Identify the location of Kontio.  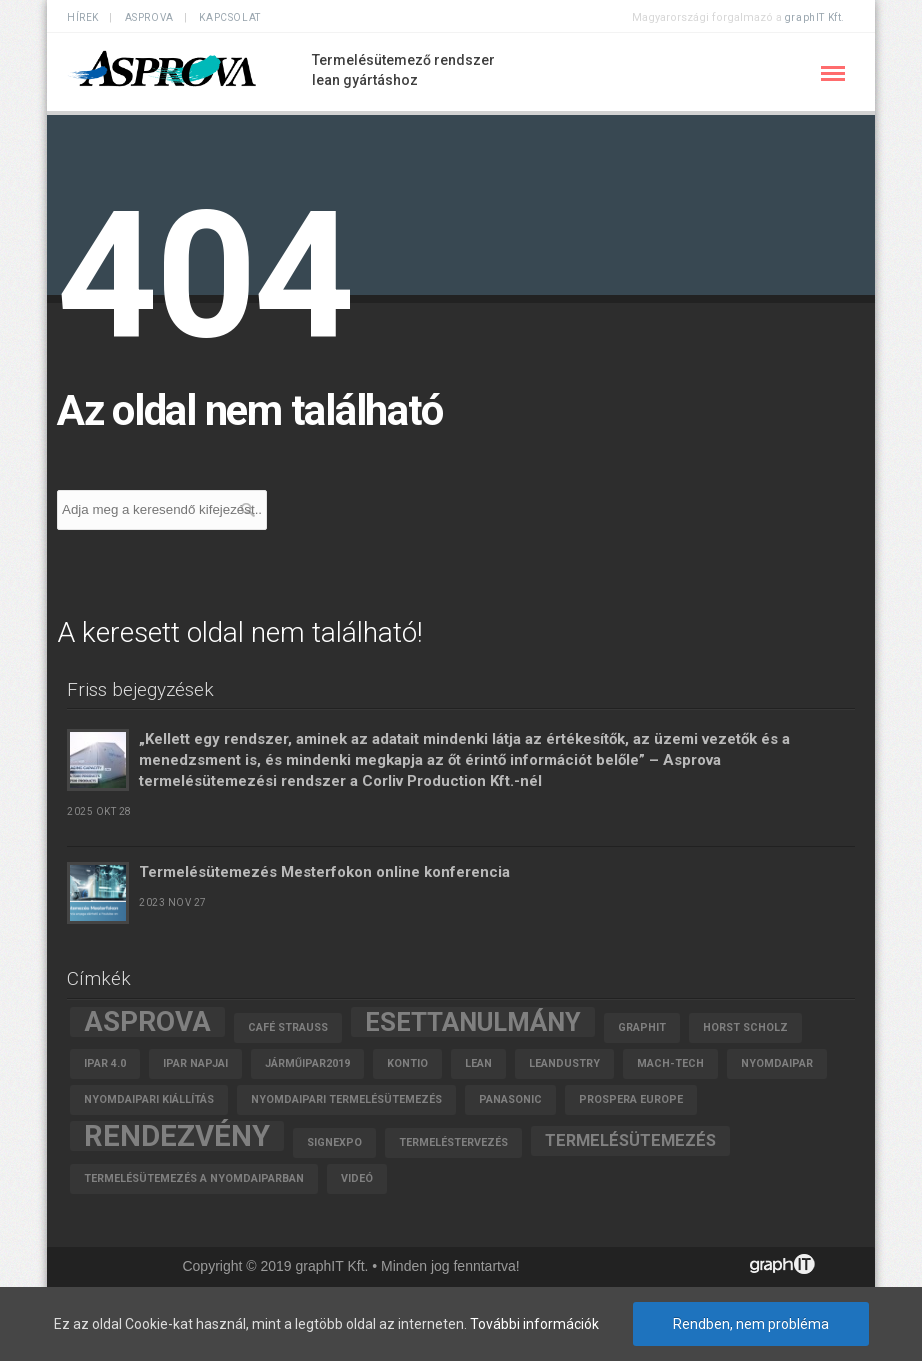
(407, 1063).